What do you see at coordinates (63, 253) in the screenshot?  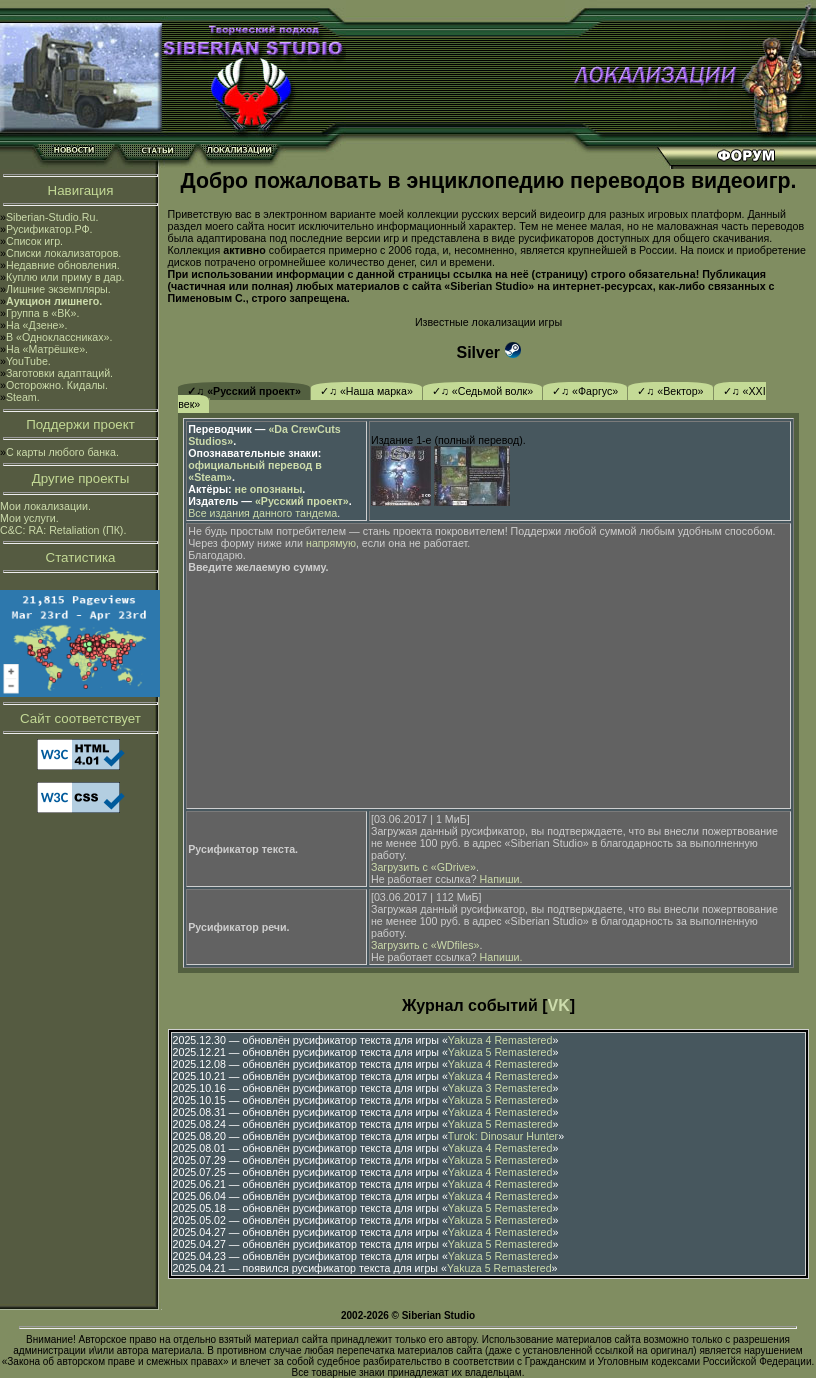 I see `Списки локализаторов.` at bounding box center [63, 253].